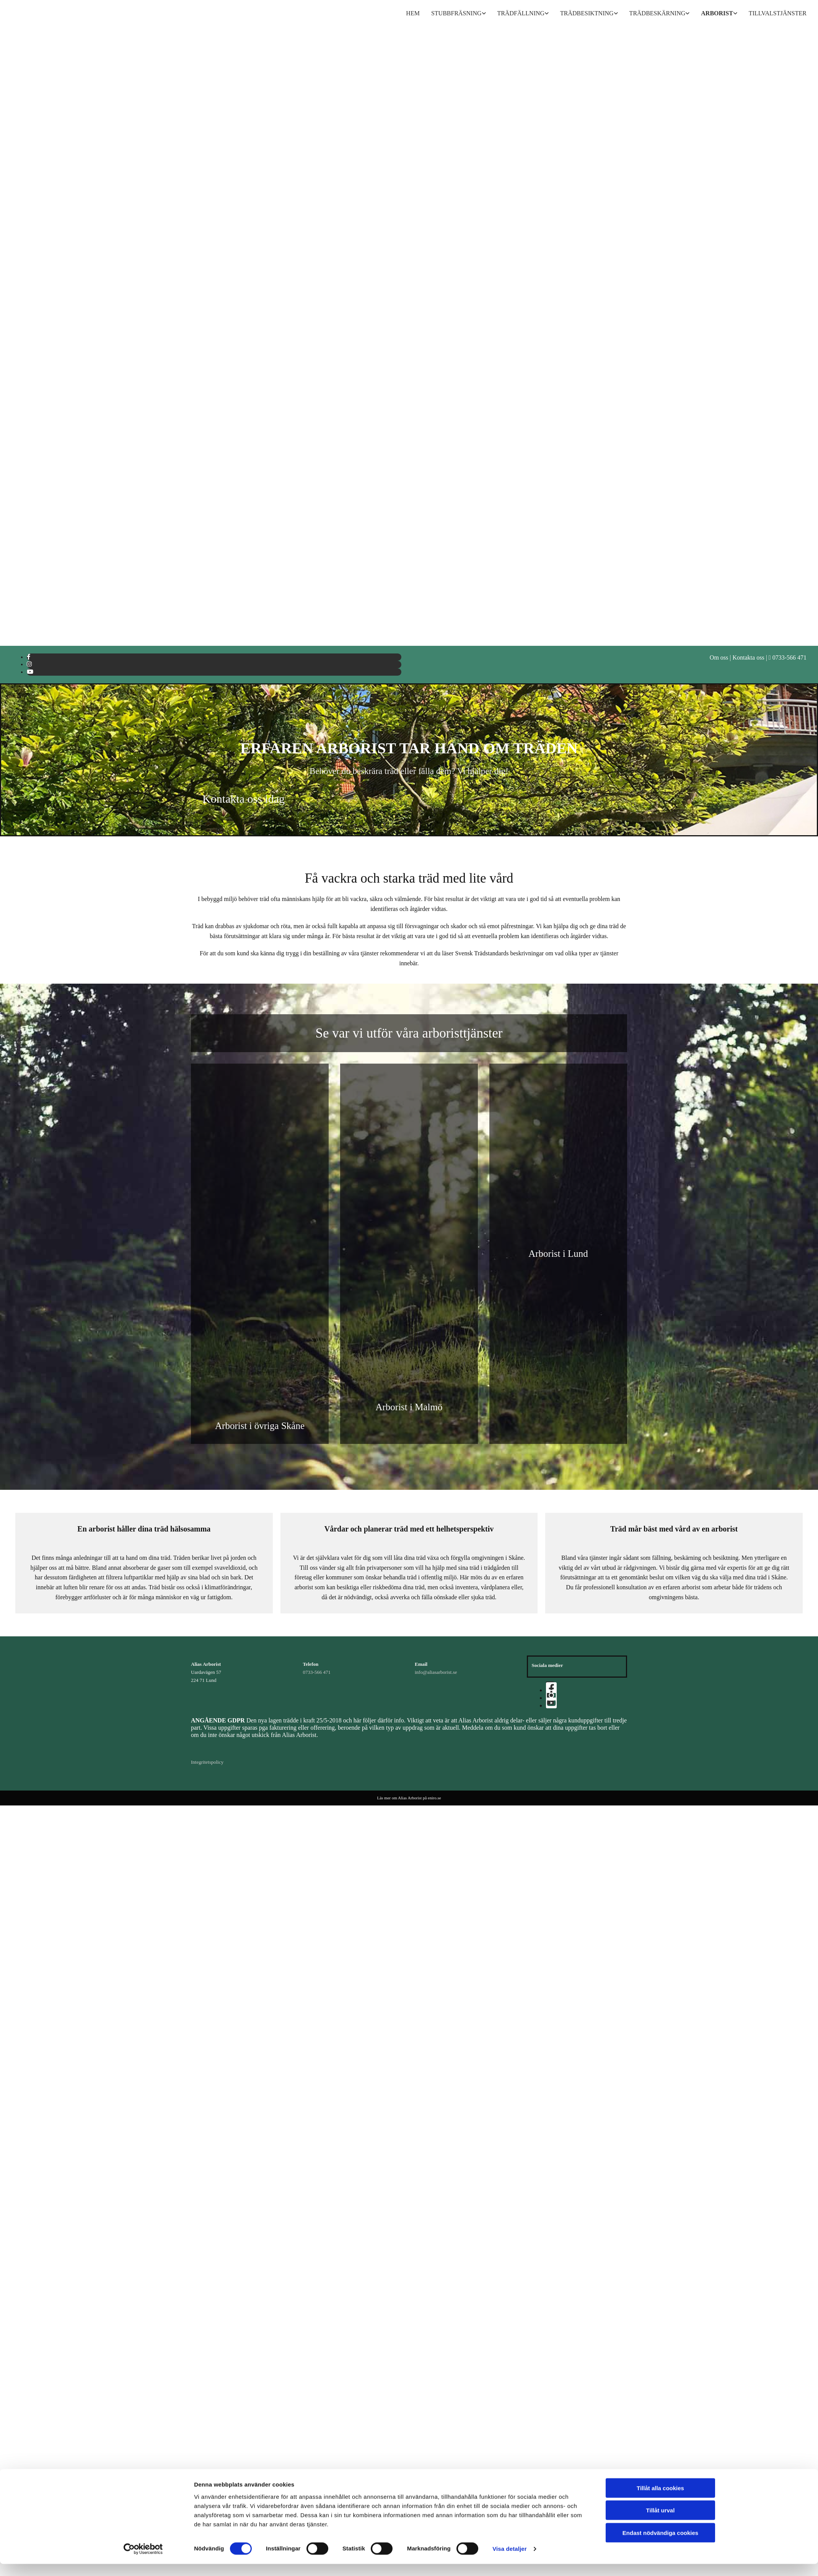 Image resolution: width=818 pixels, height=2576 pixels. I want to click on Endast nödvändiga cookies, so click(660, 1366).